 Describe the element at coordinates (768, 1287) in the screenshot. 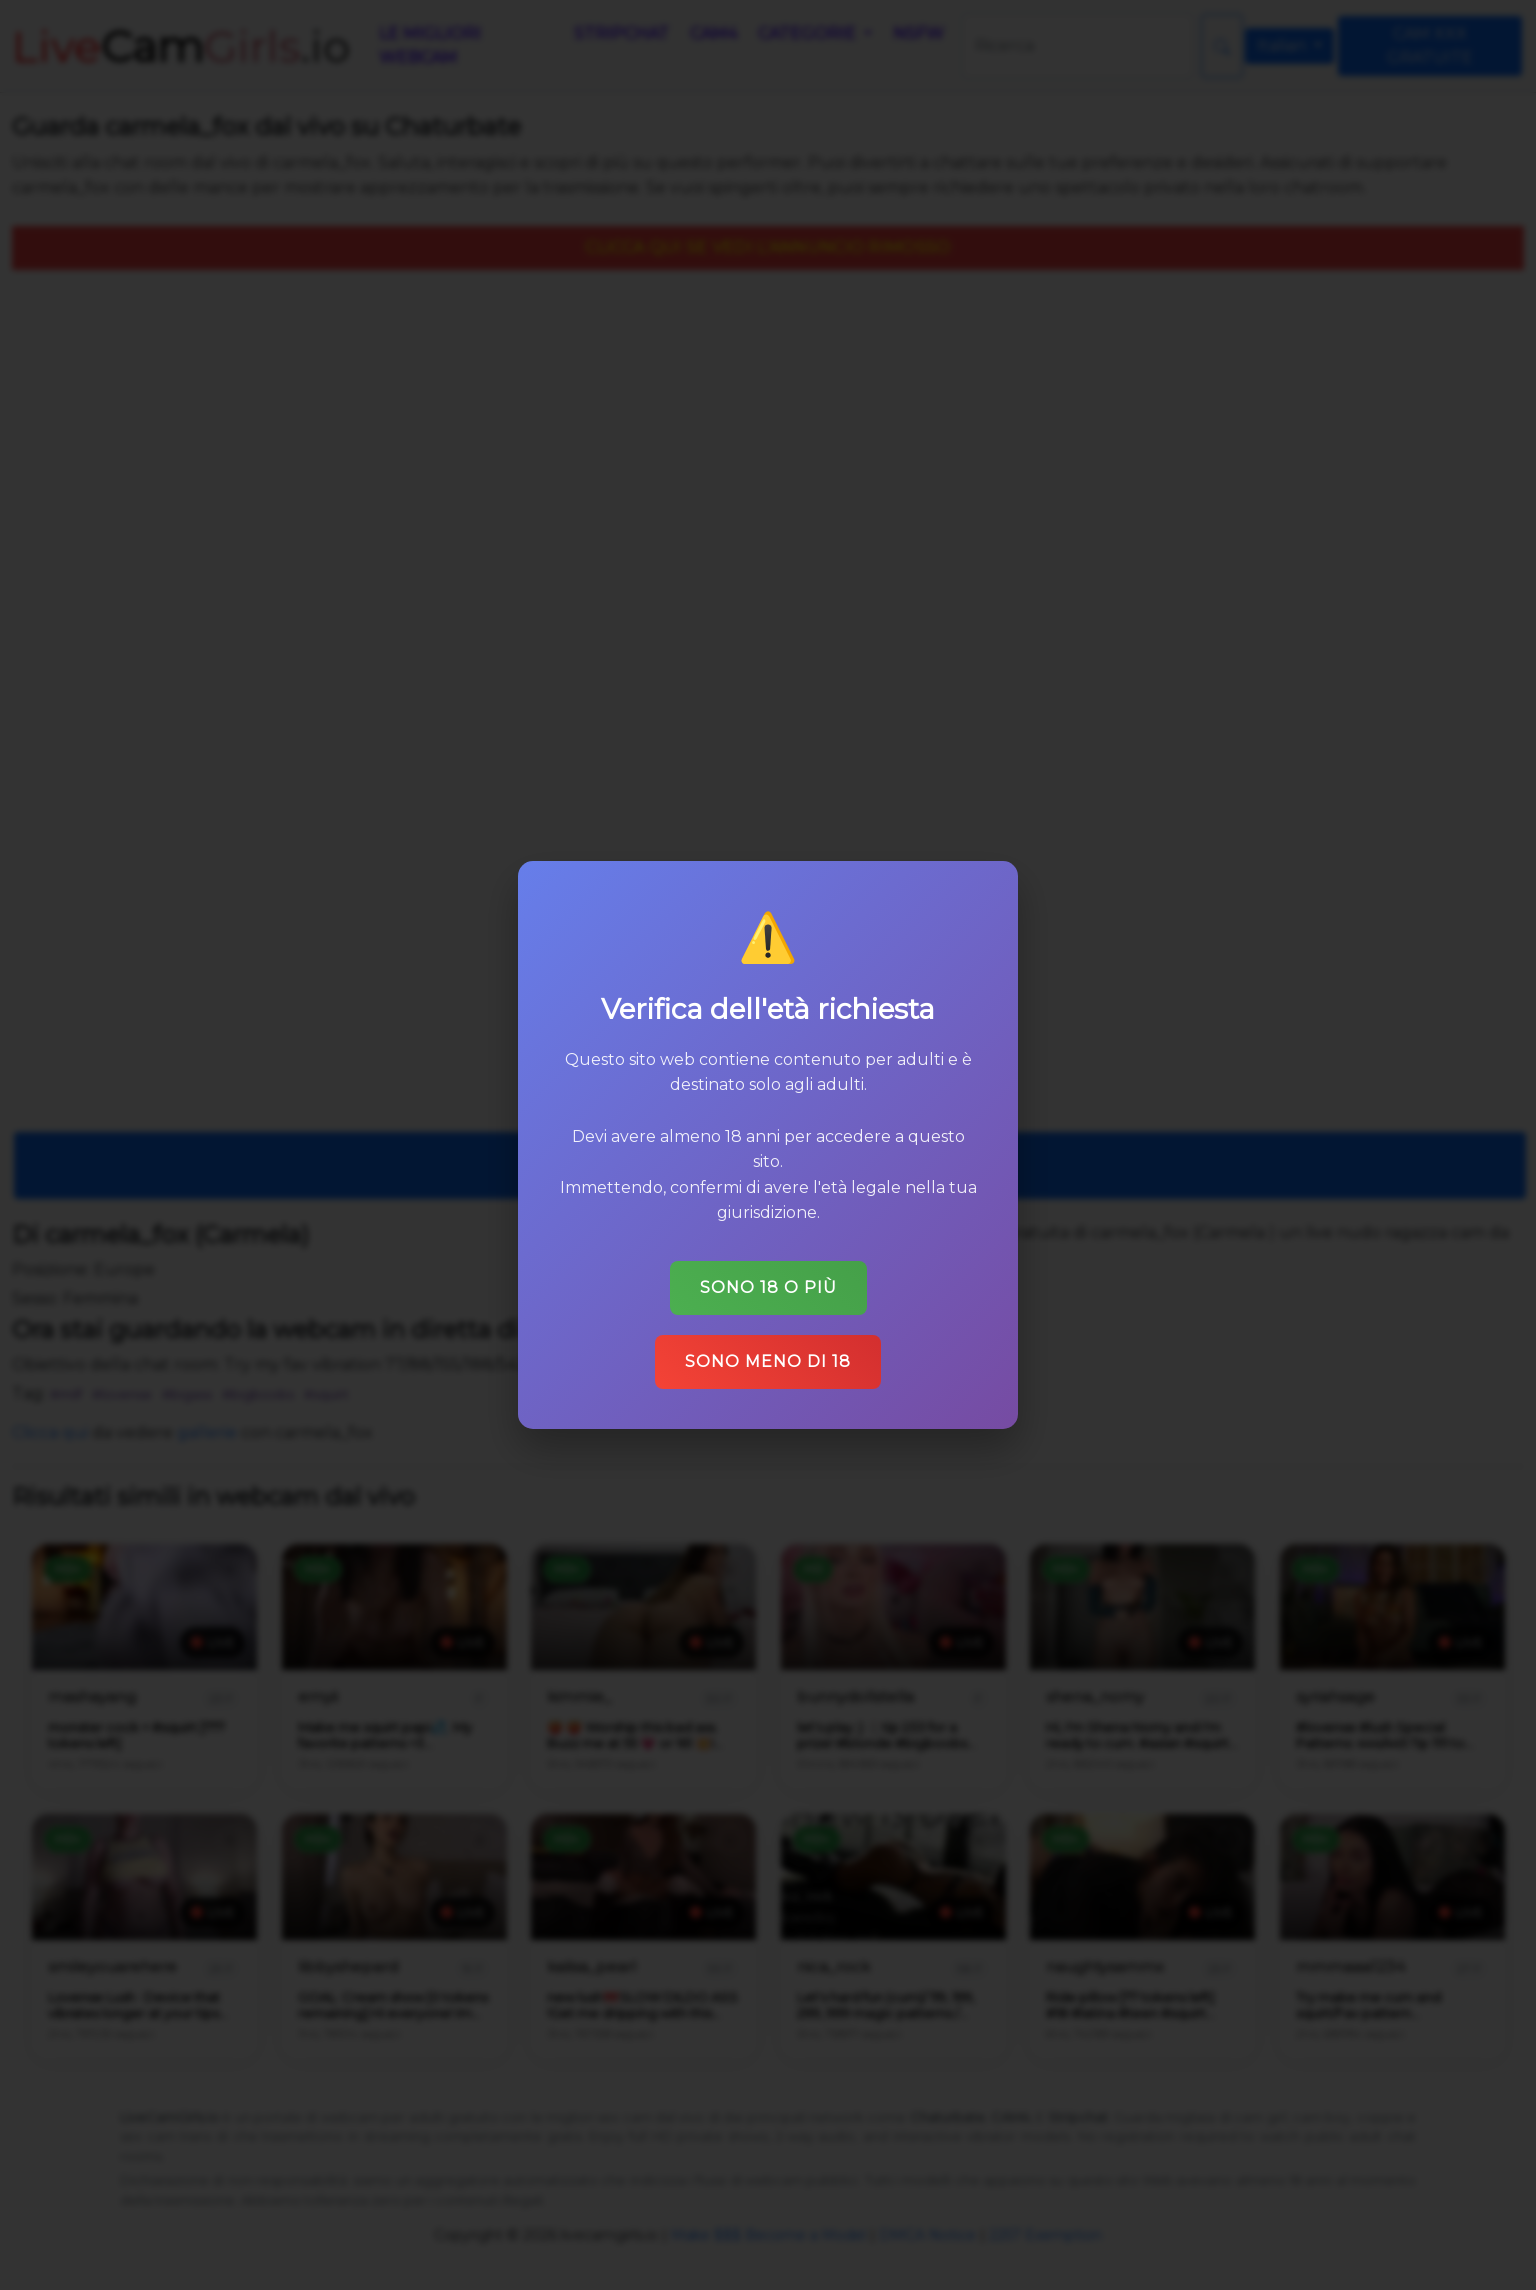

I see `Sono 18 o più` at that location.